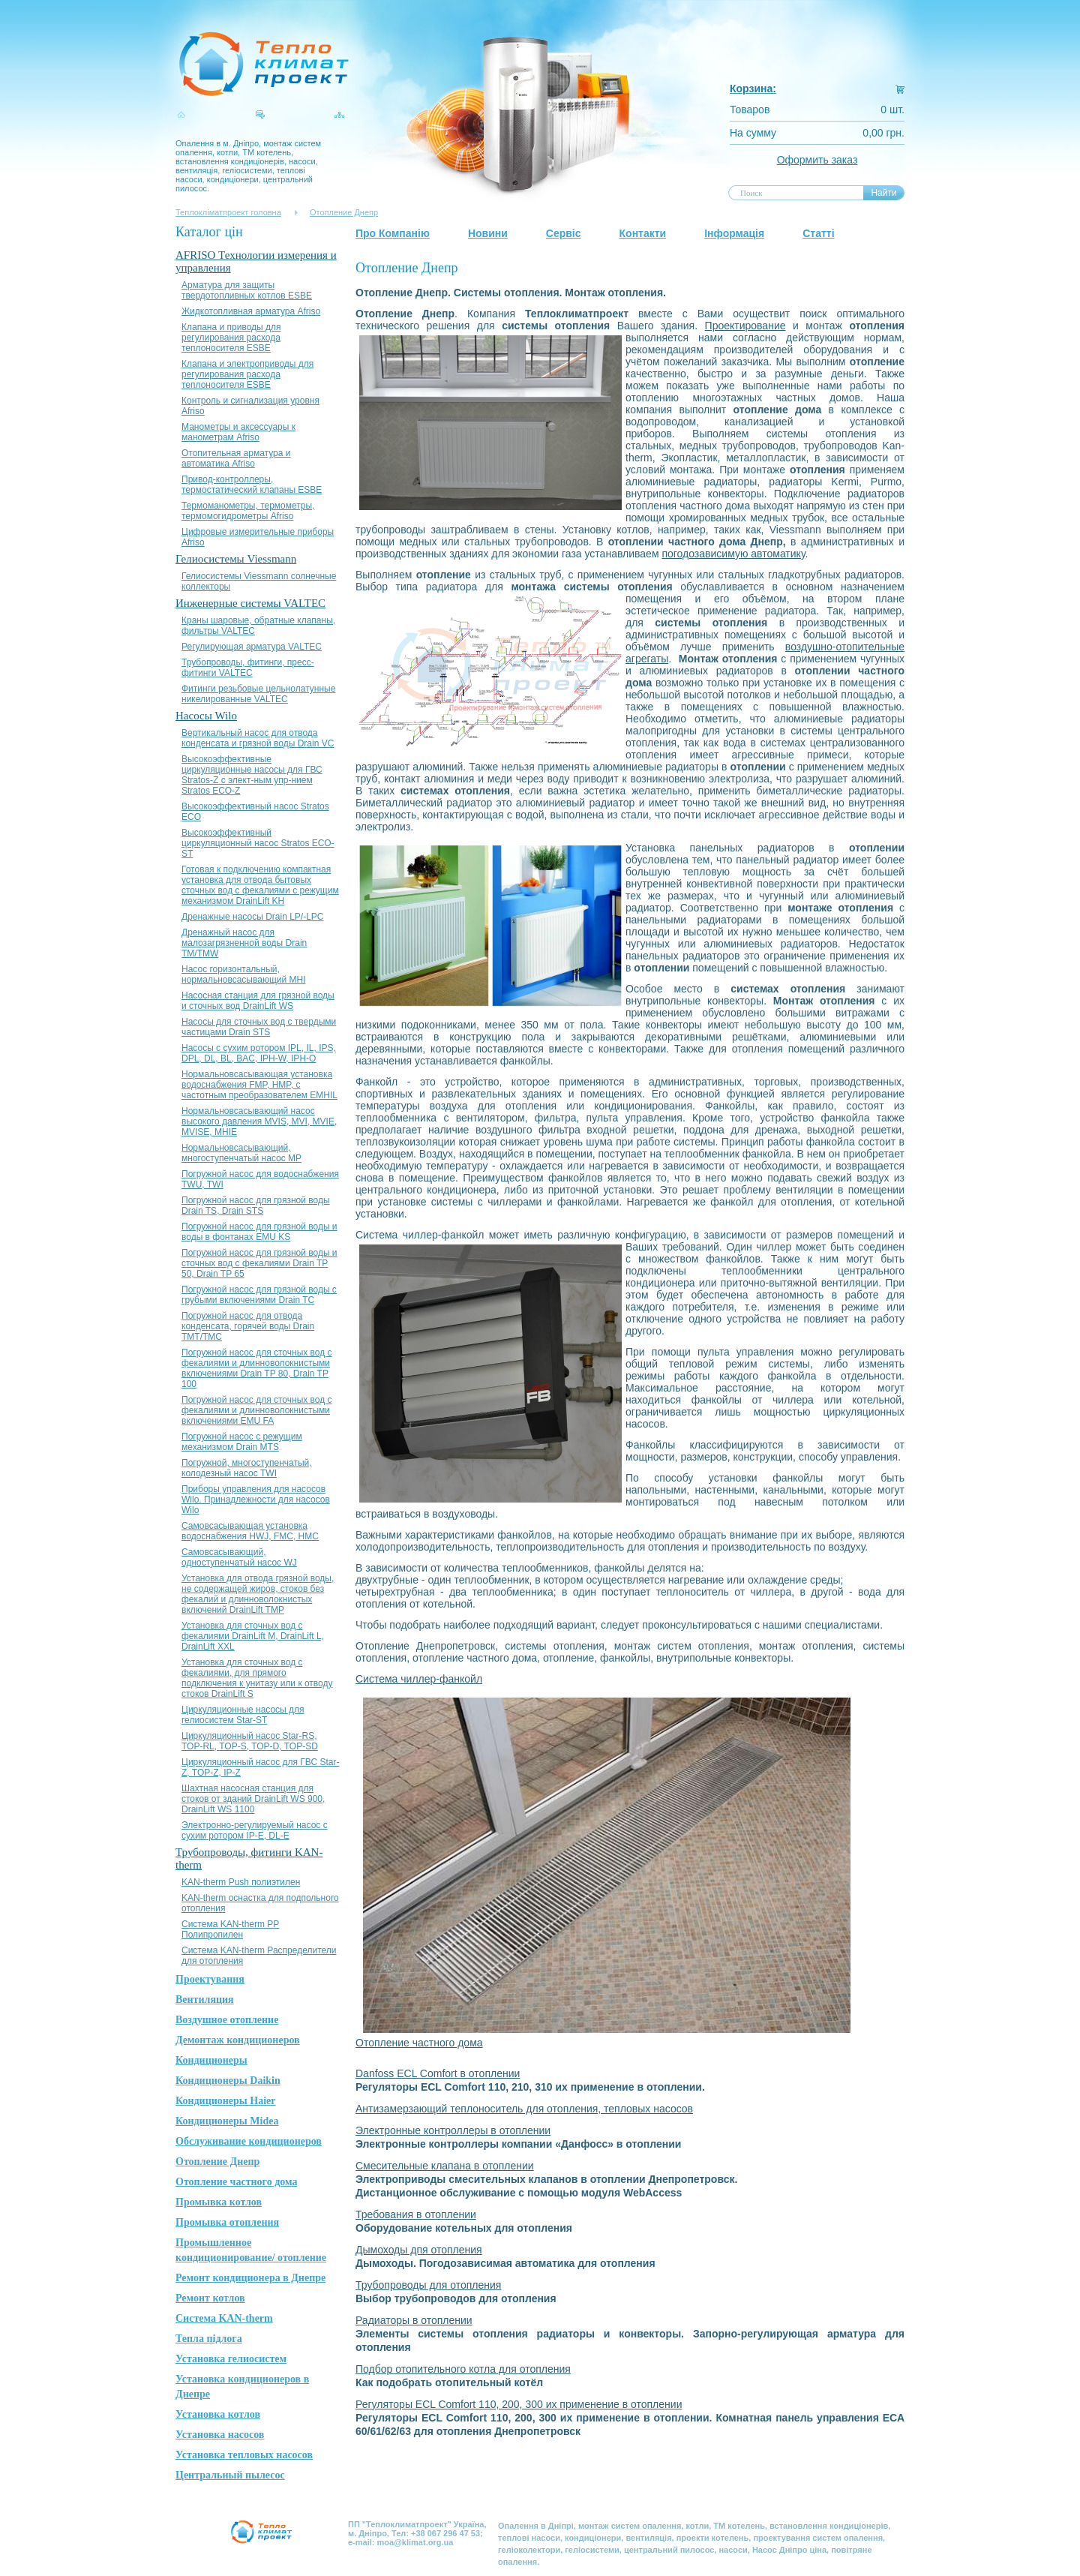  What do you see at coordinates (224, 2318) in the screenshot?
I see `Система KAN-therm` at bounding box center [224, 2318].